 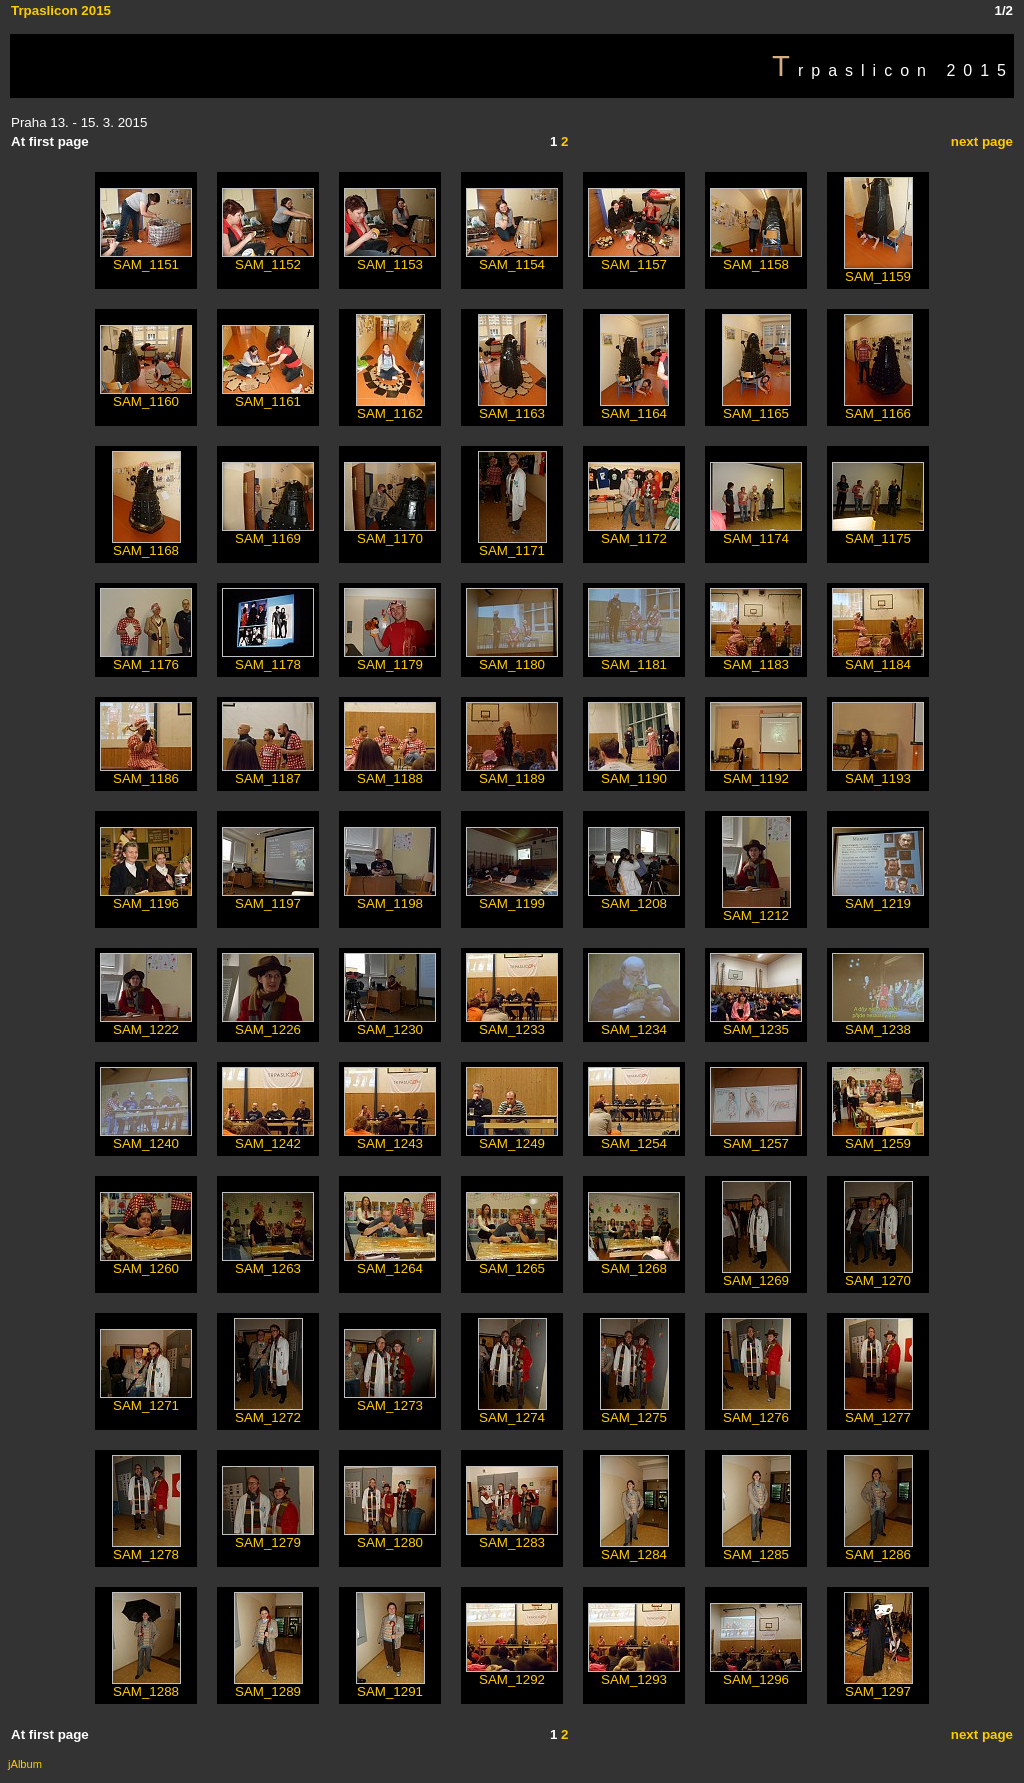 I want to click on SAM_1242, so click(x=268, y=1137).